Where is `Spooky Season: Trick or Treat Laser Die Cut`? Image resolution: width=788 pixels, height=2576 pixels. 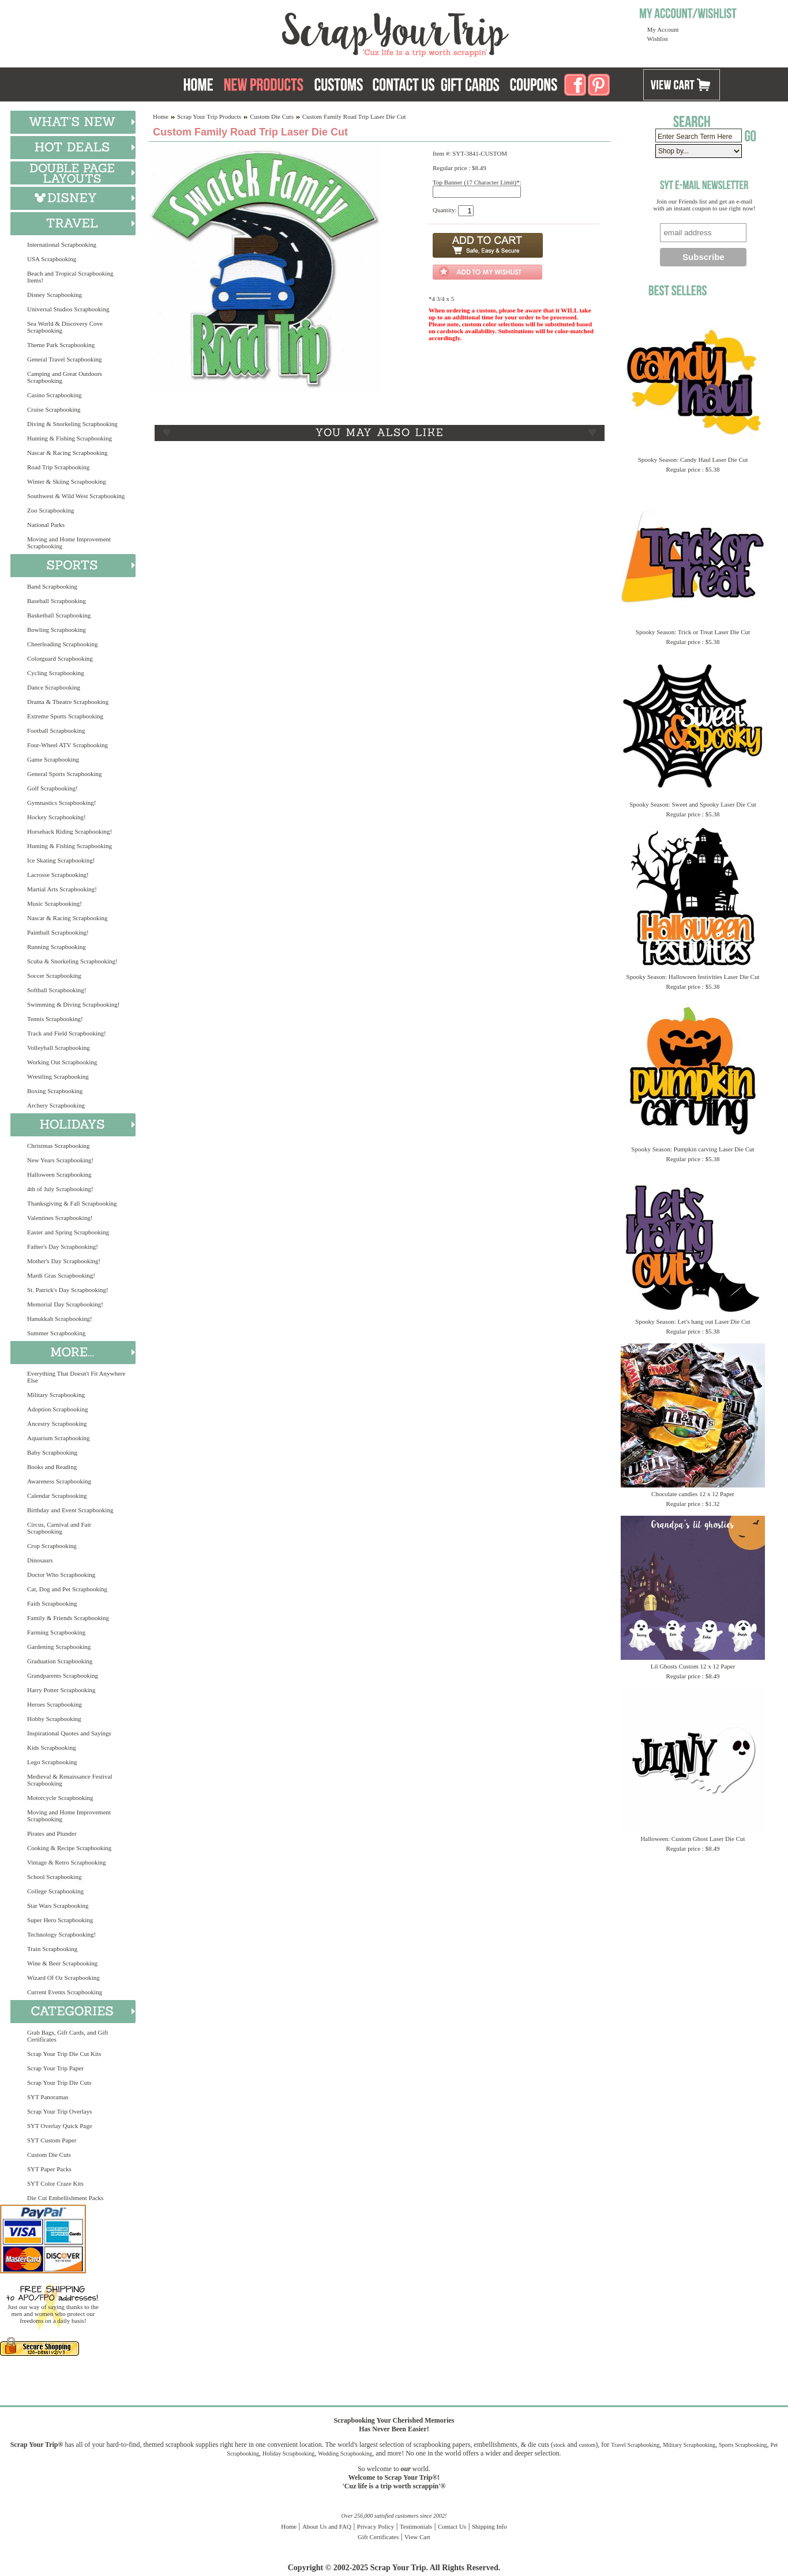
Spooky Season: Trick or Treat Laser Die Cut is located at coordinates (693, 631).